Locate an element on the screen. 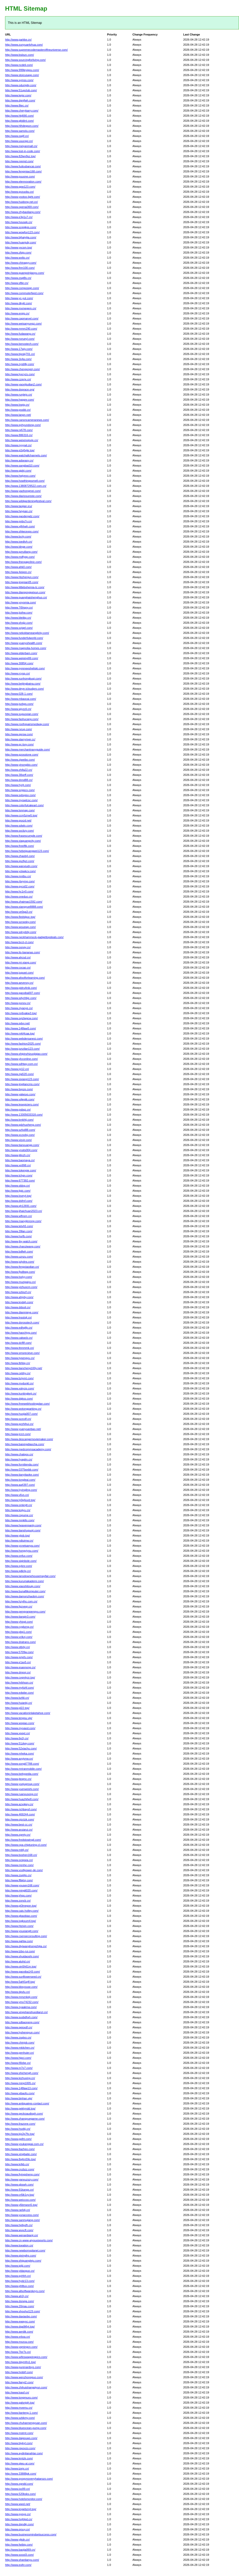 This screenshot has height=2576, width=239. http://www.fgzveqr.cn/ is located at coordinates (18, 1606).